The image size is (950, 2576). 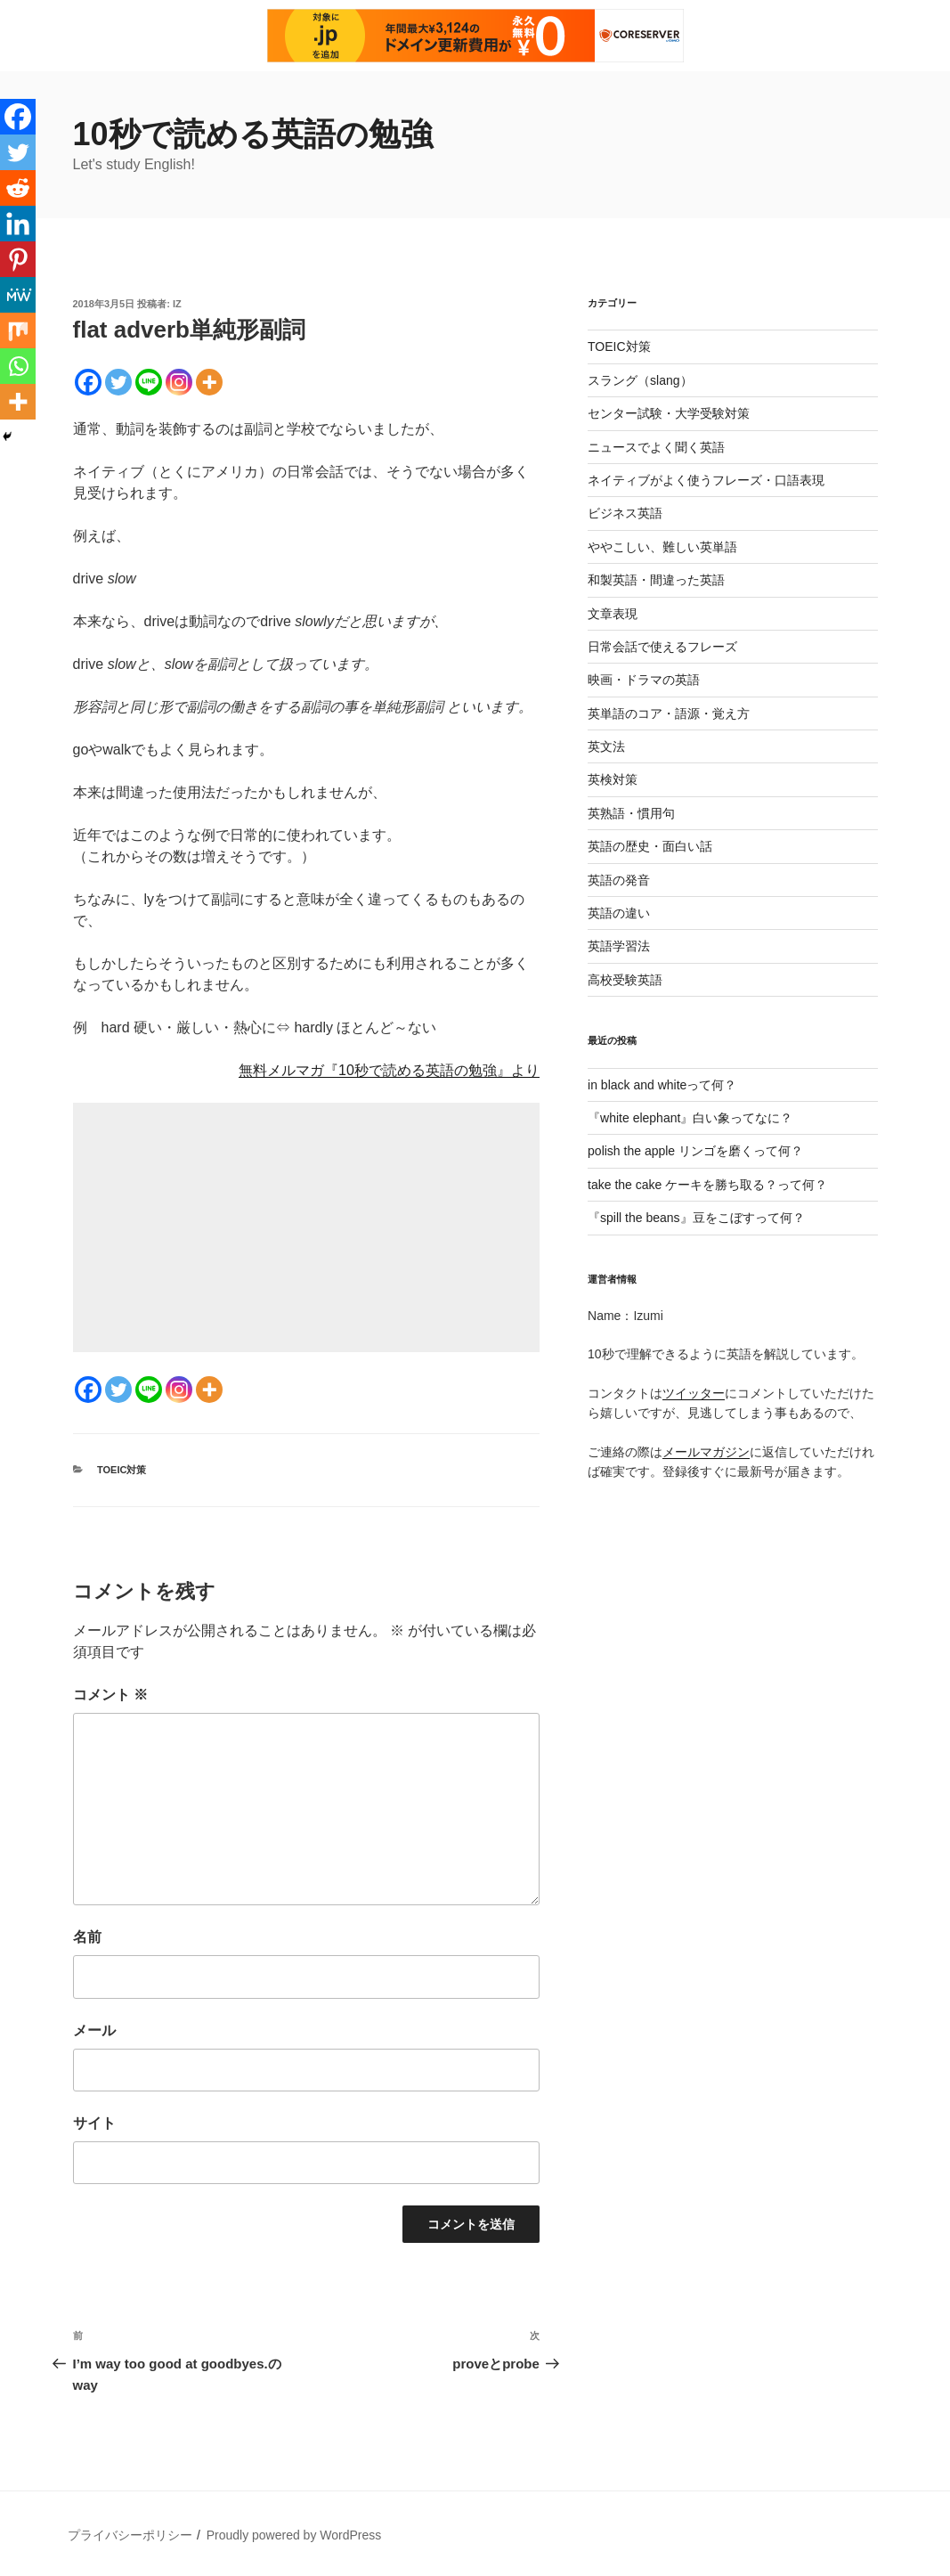 What do you see at coordinates (118, 382) in the screenshot?
I see `[Twitter]` at bounding box center [118, 382].